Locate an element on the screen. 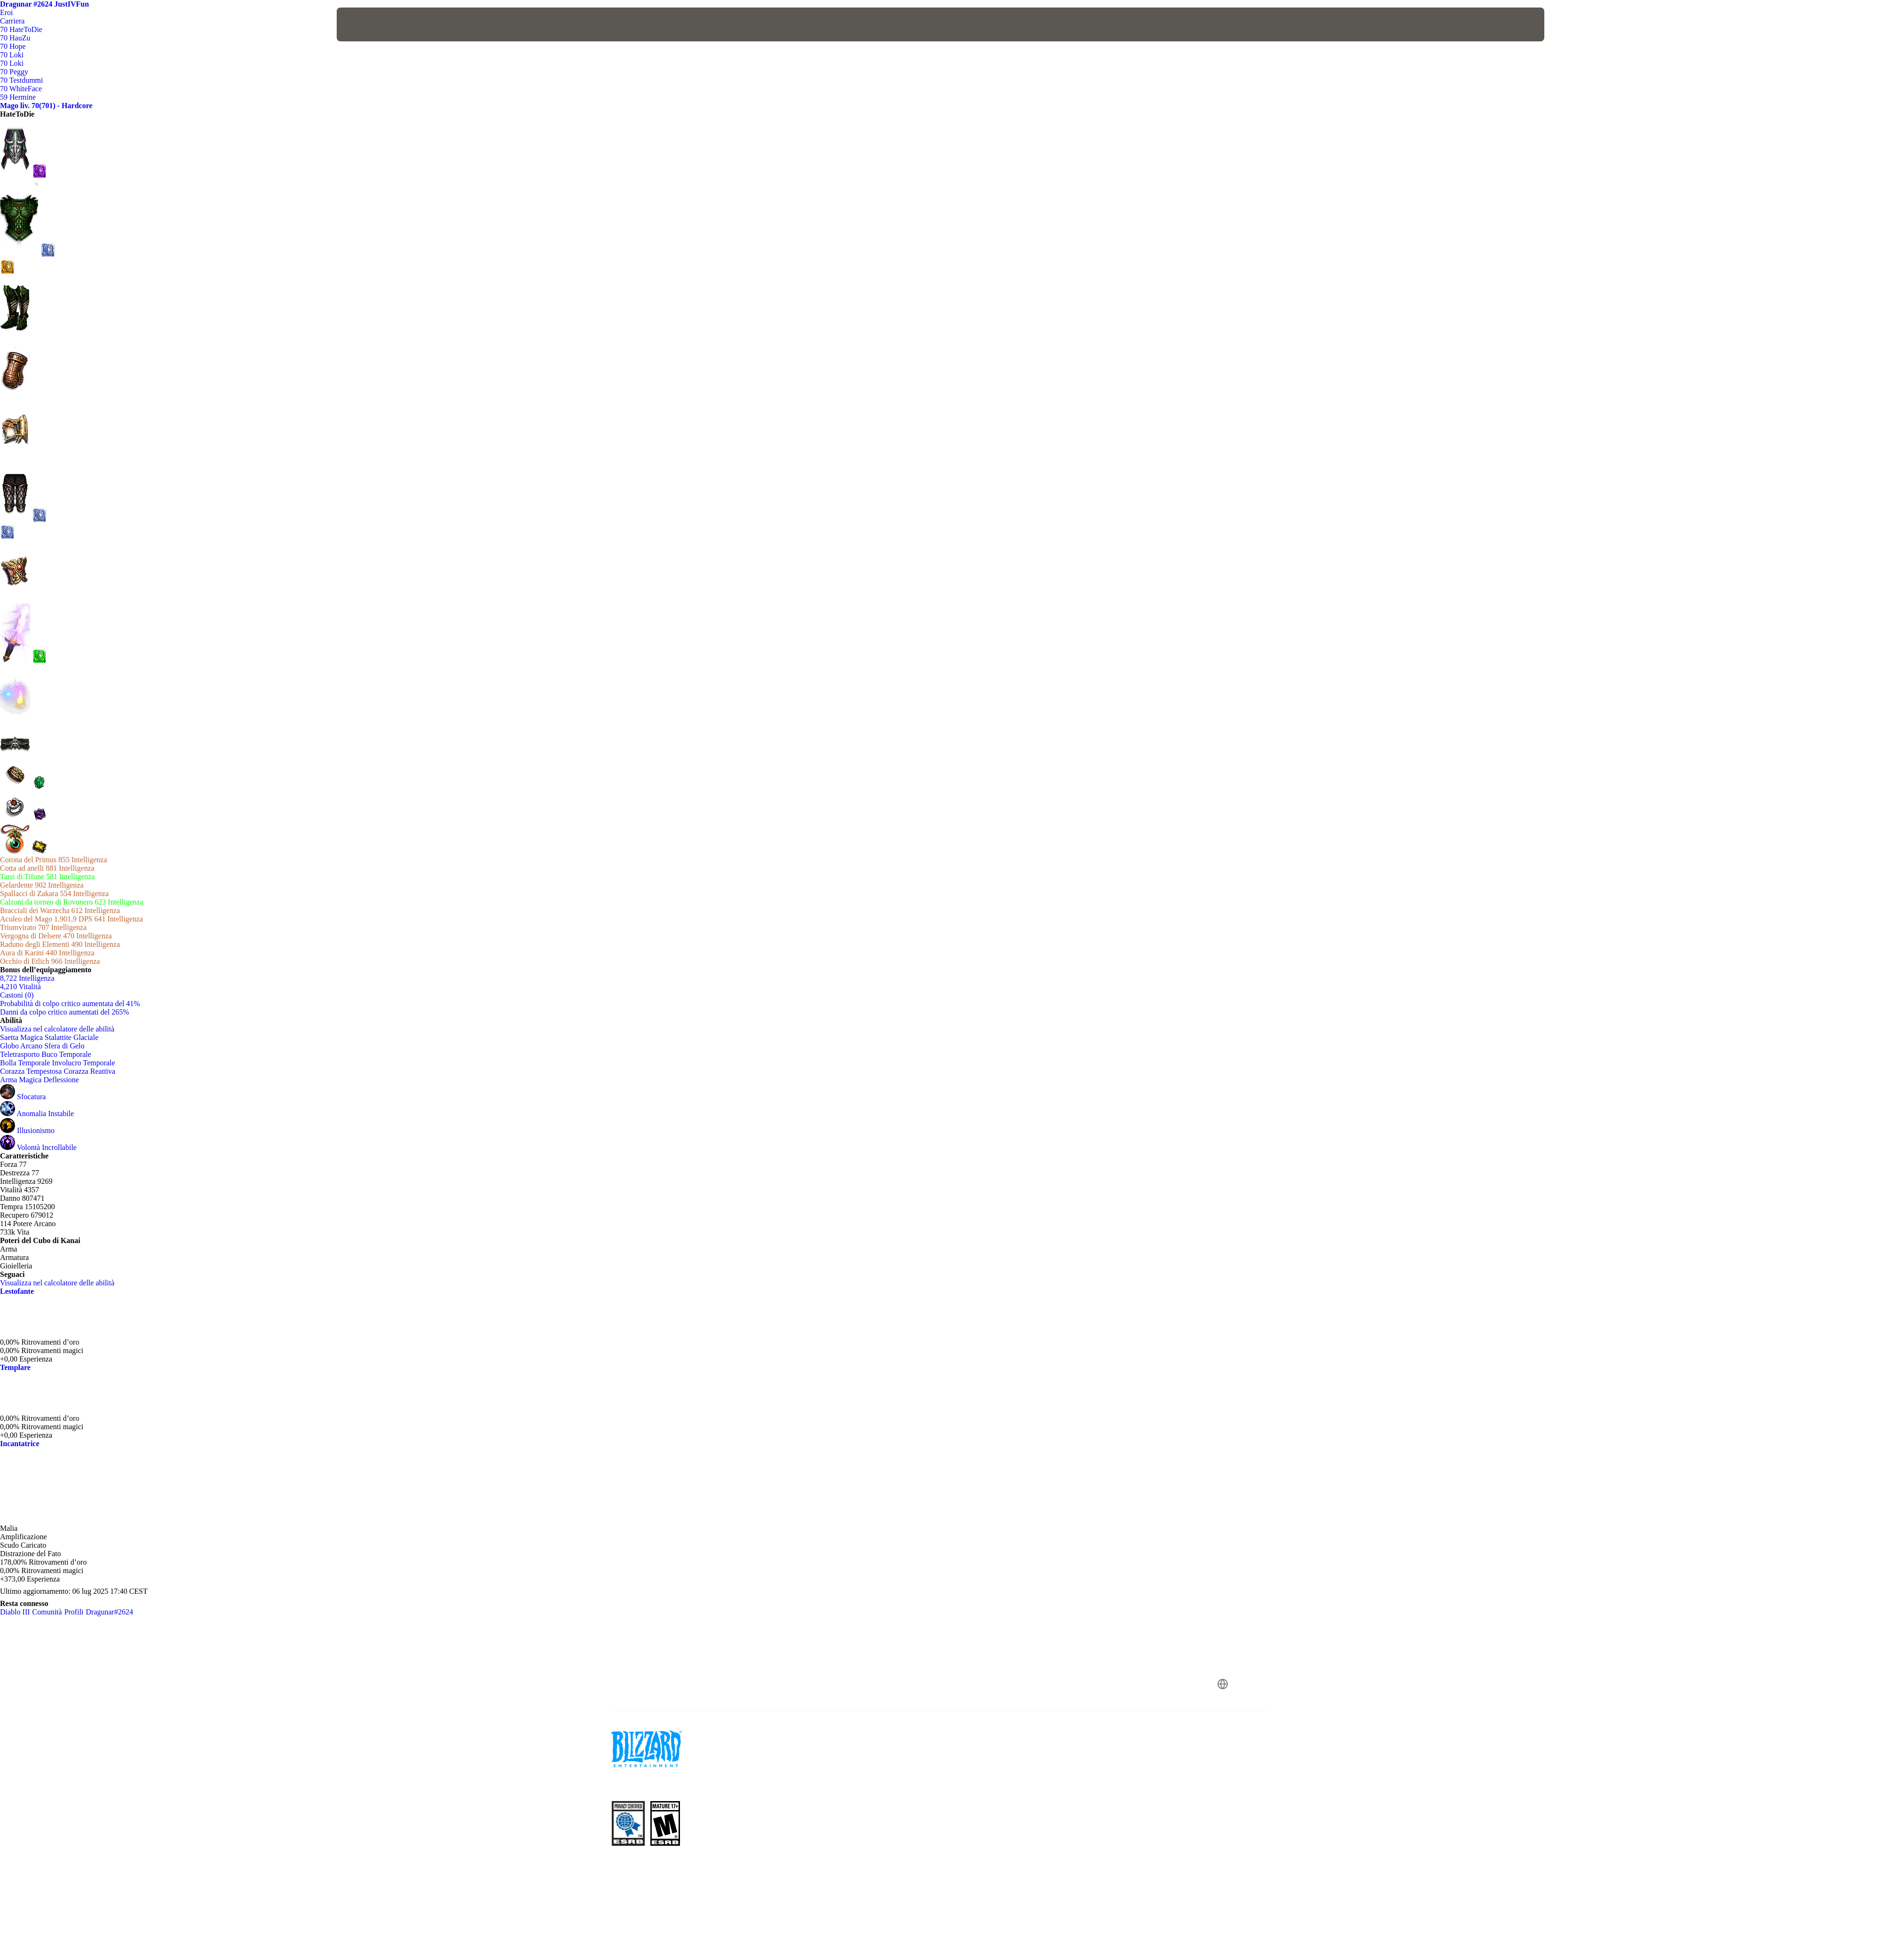 Image resolution: width=1881 pixels, height=1960 pixels. [presentation] is located at coordinates (371, 24).